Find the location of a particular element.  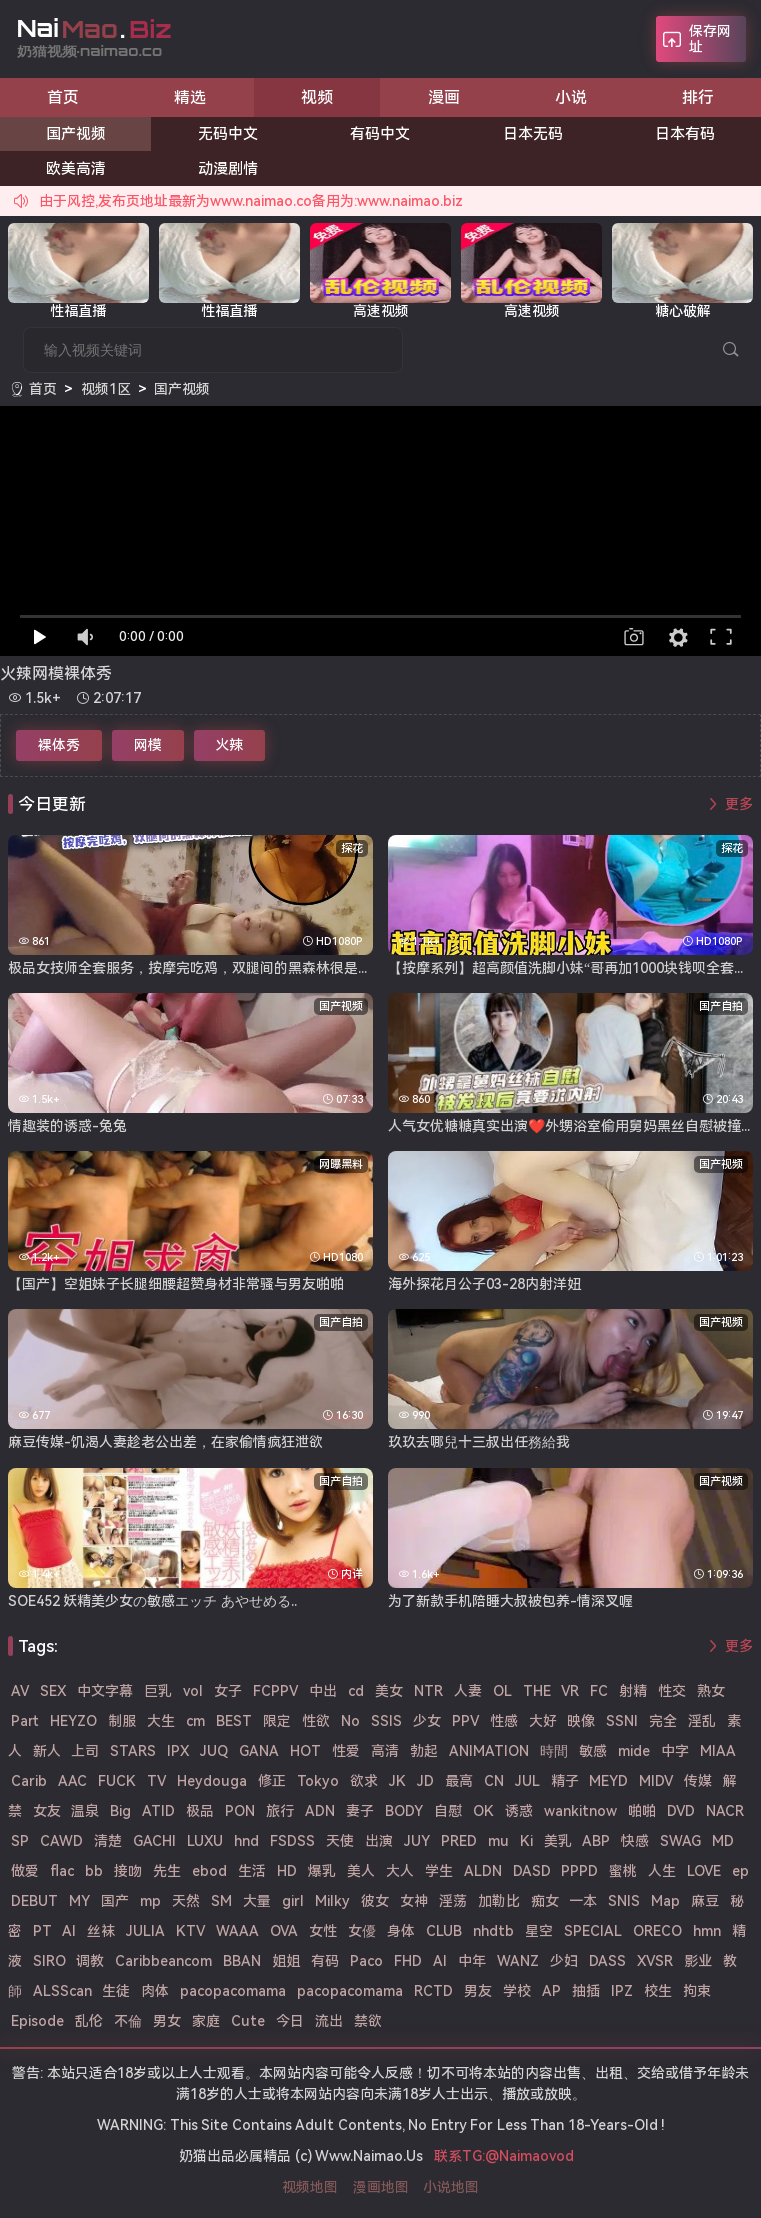

彼女 is located at coordinates (375, 1901).